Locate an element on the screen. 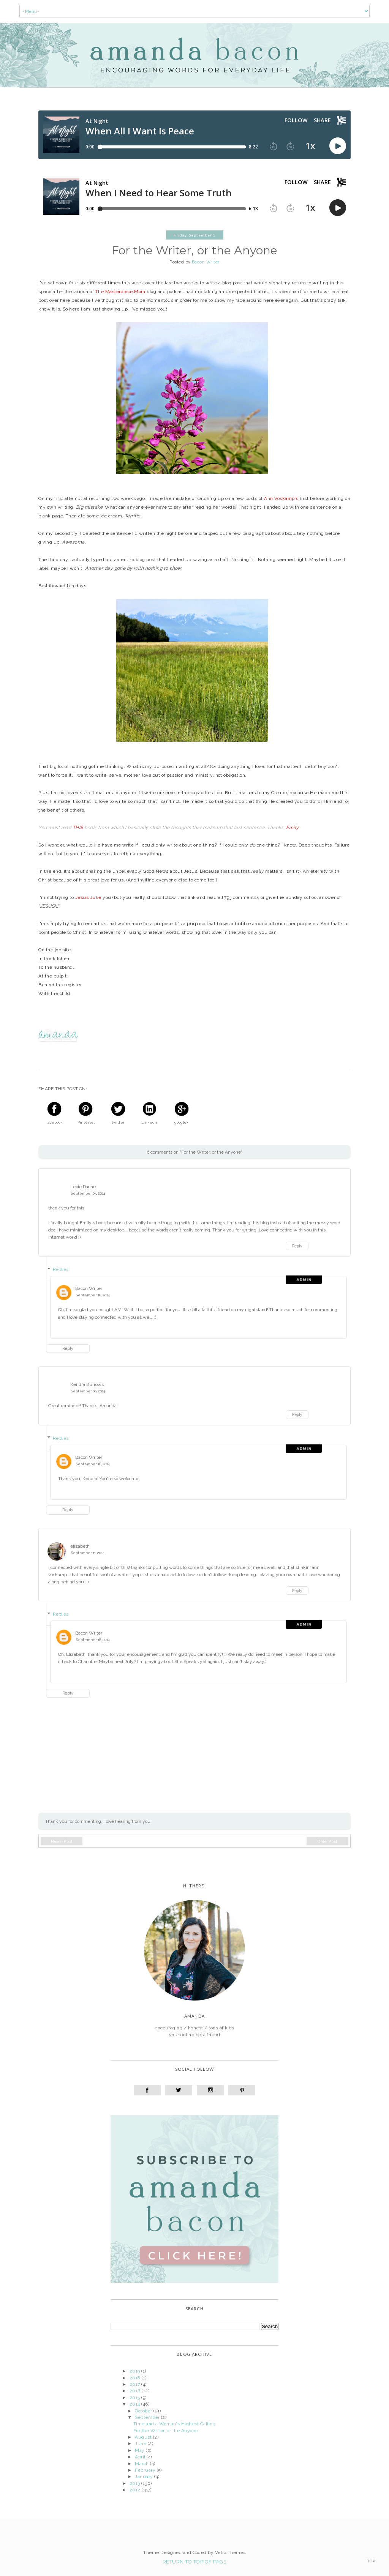 The width and height of the screenshot is (389, 2576). September is located at coordinates (148, 2417).